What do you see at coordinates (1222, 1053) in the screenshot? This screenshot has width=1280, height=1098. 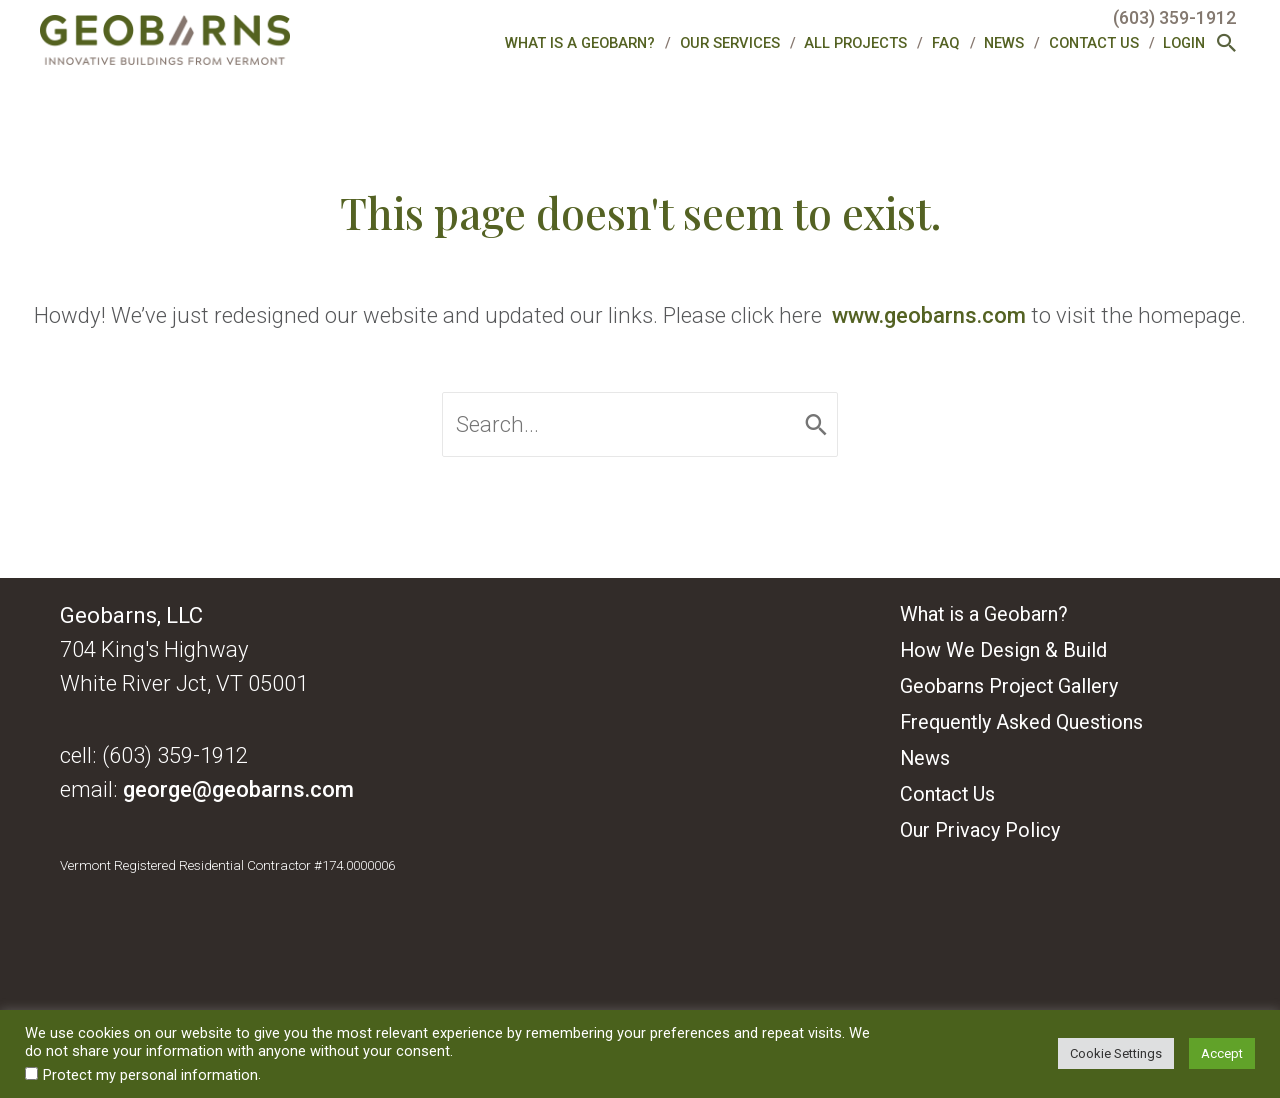 I see `Accept [button]` at bounding box center [1222, 1053].